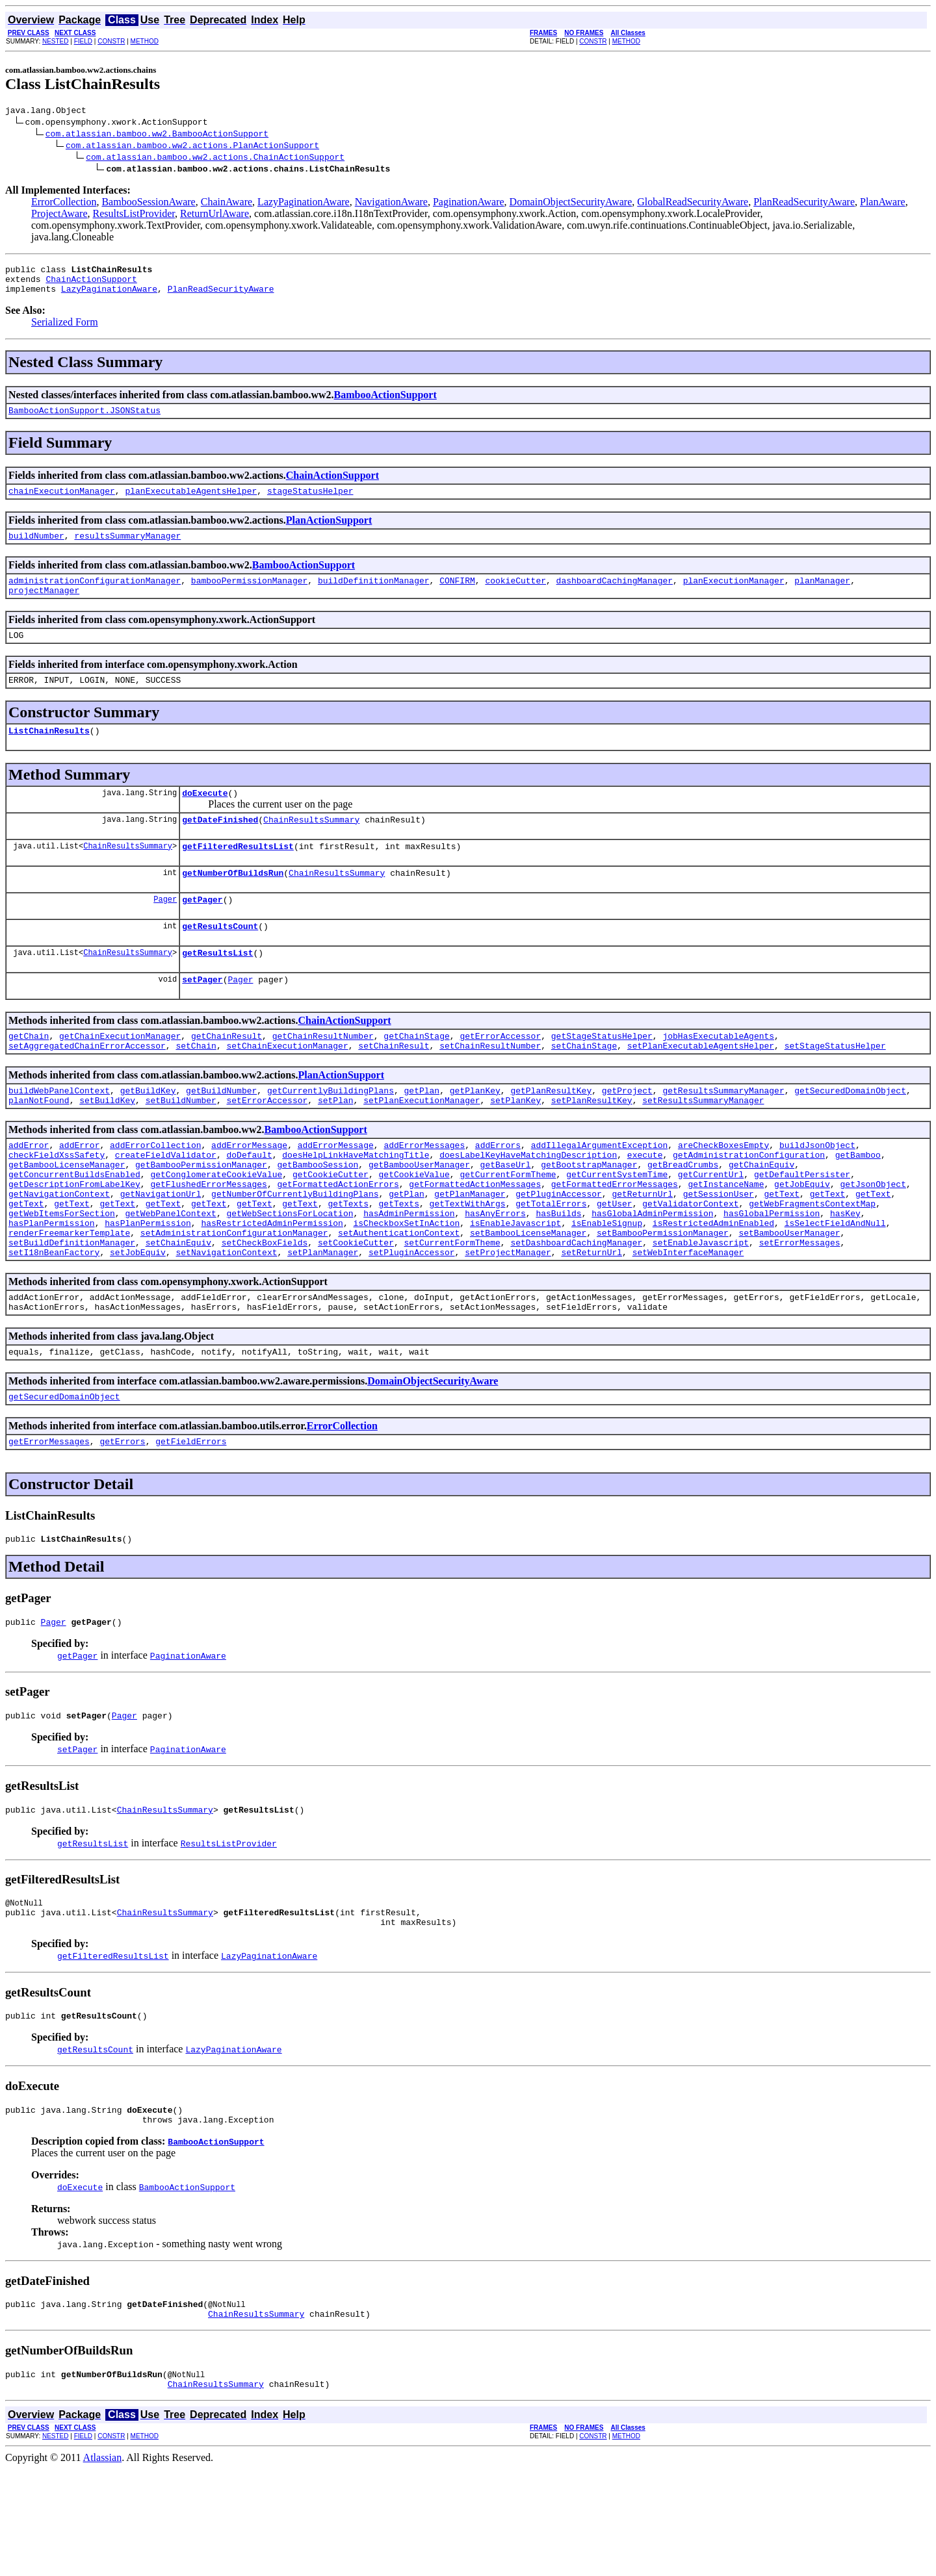 Image resolution: width=936 pixels, height=2576 pixels. Describe the element at coordinates (249, 1205) in the screenshot. I see `doDefault` at that location.